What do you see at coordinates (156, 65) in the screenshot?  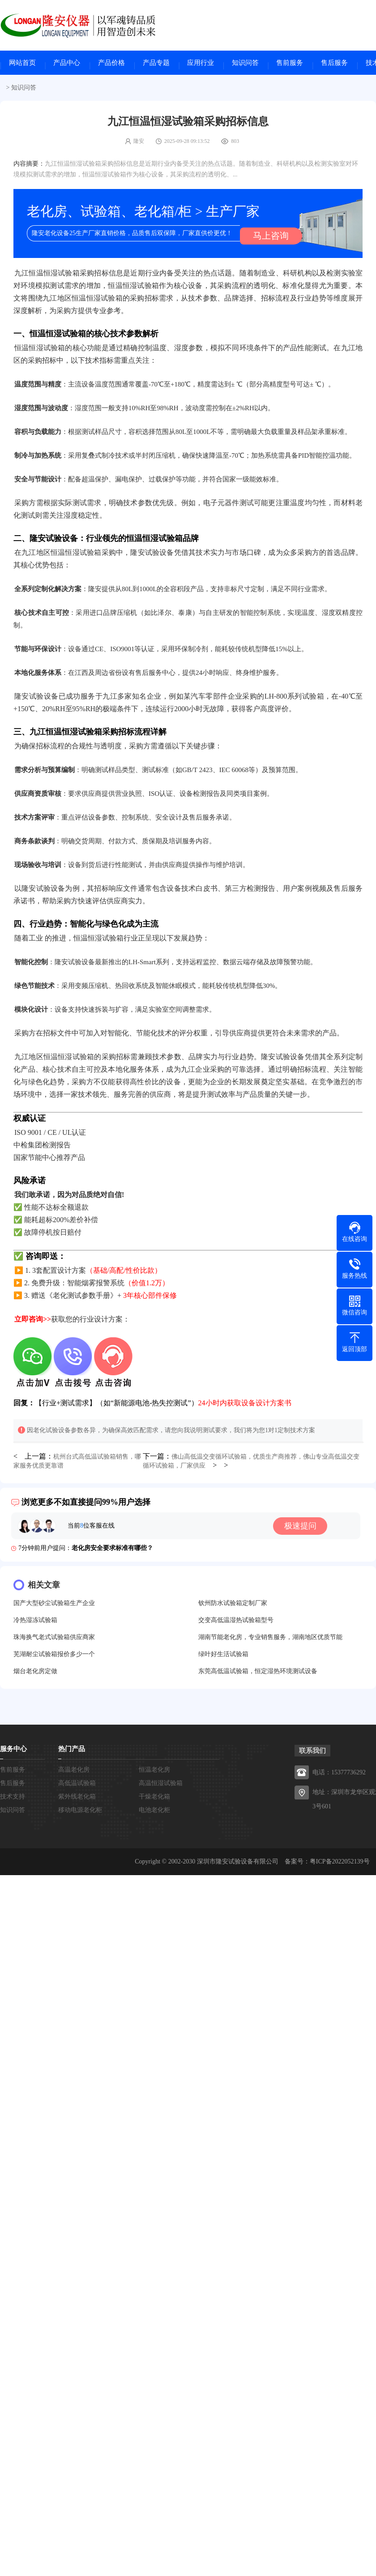 I see `产品专题` at bounding box center [156, 65].